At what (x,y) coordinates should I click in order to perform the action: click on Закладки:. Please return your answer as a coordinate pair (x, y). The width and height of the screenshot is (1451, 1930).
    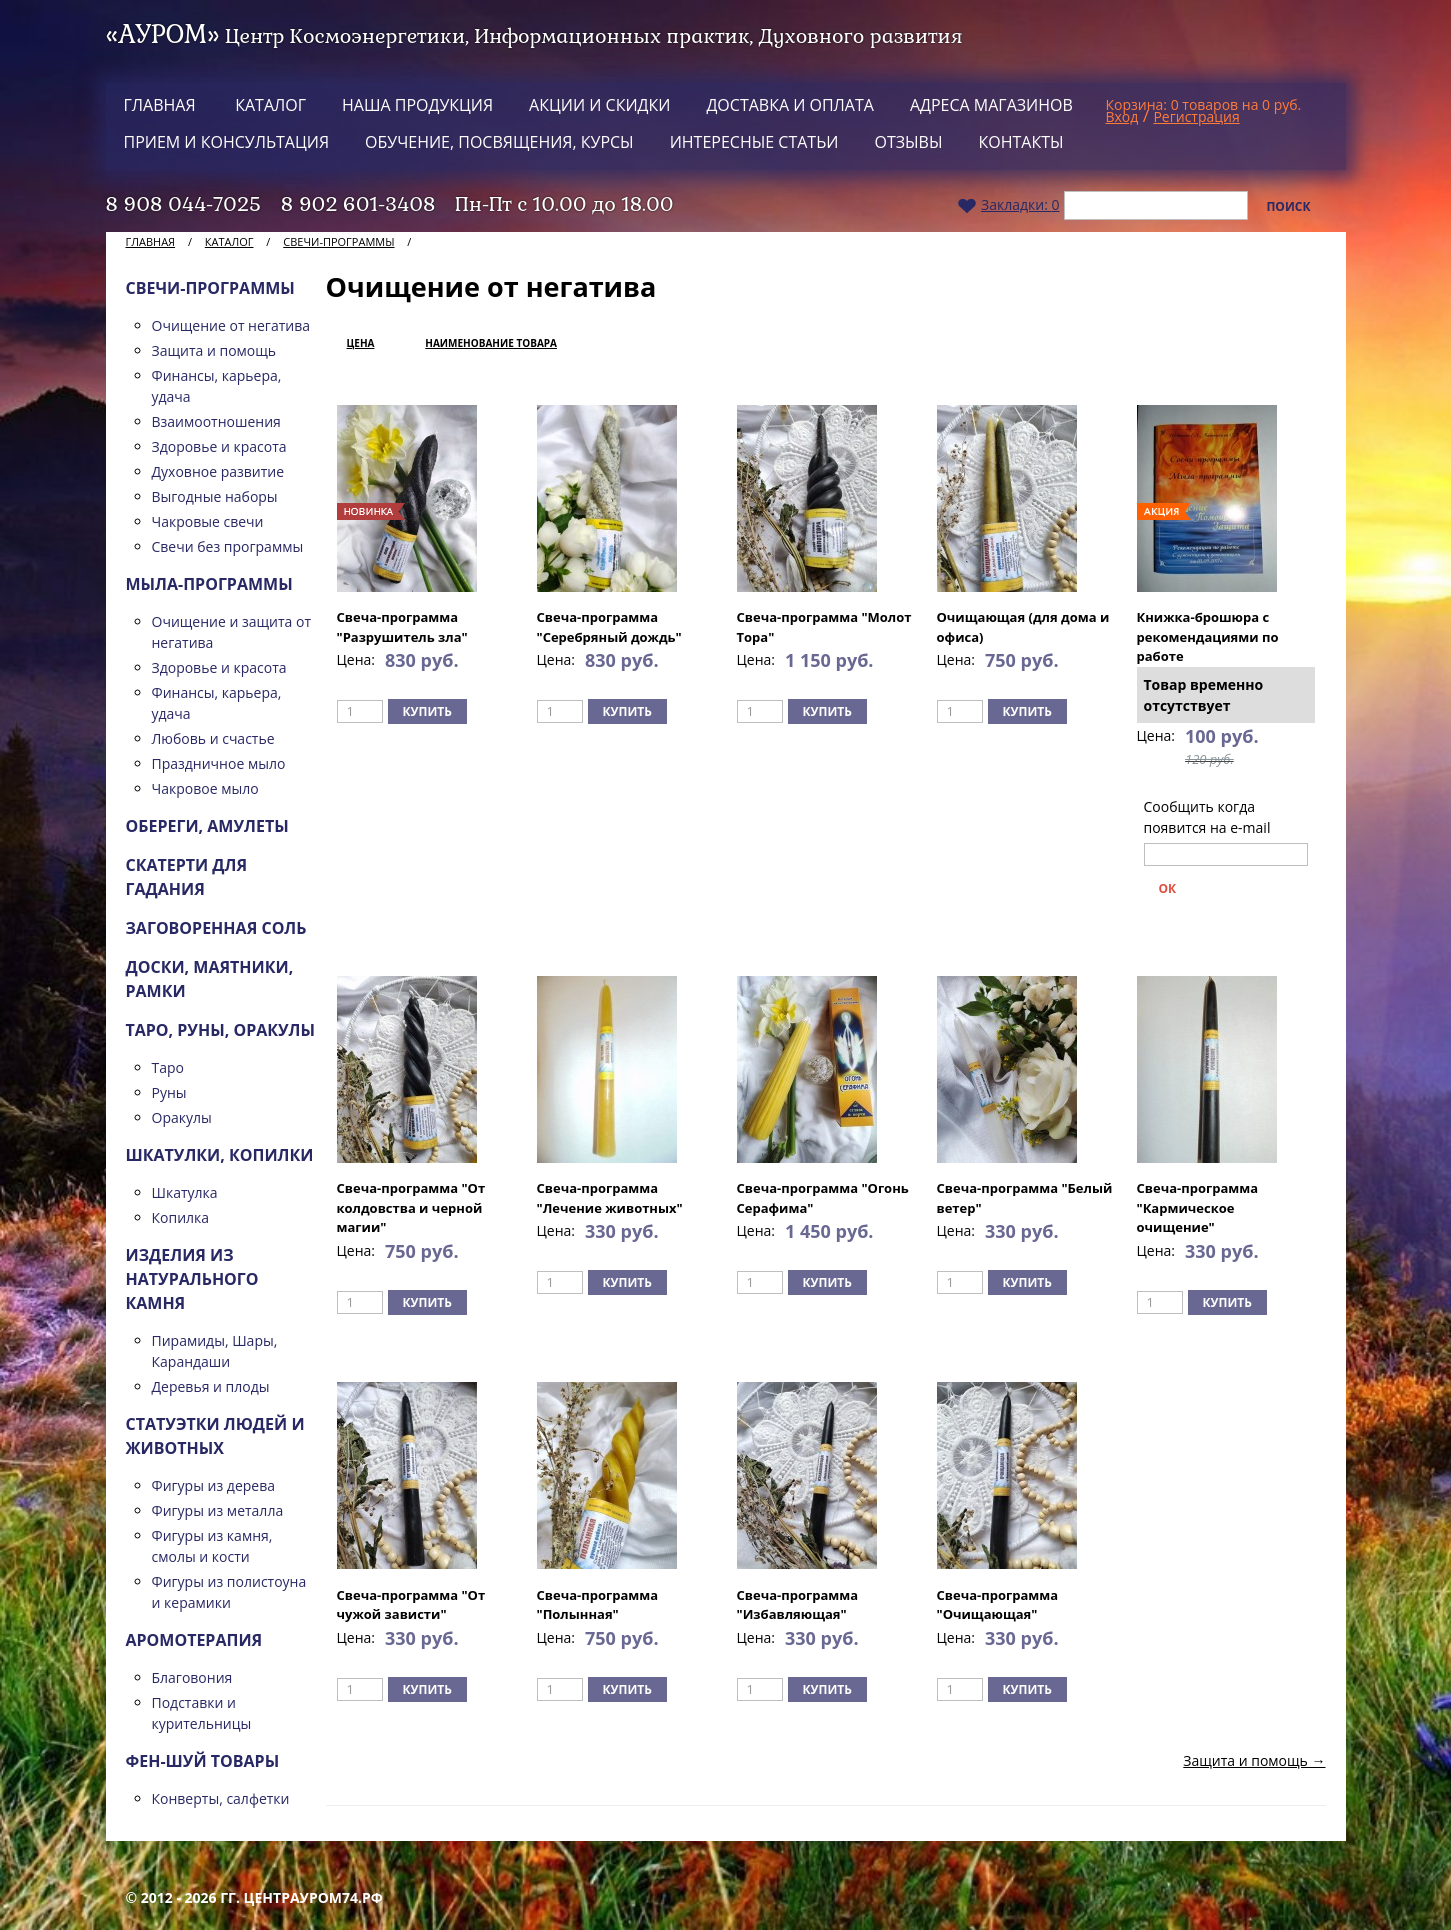
    Looking at the image, I should click on (1008, 204).